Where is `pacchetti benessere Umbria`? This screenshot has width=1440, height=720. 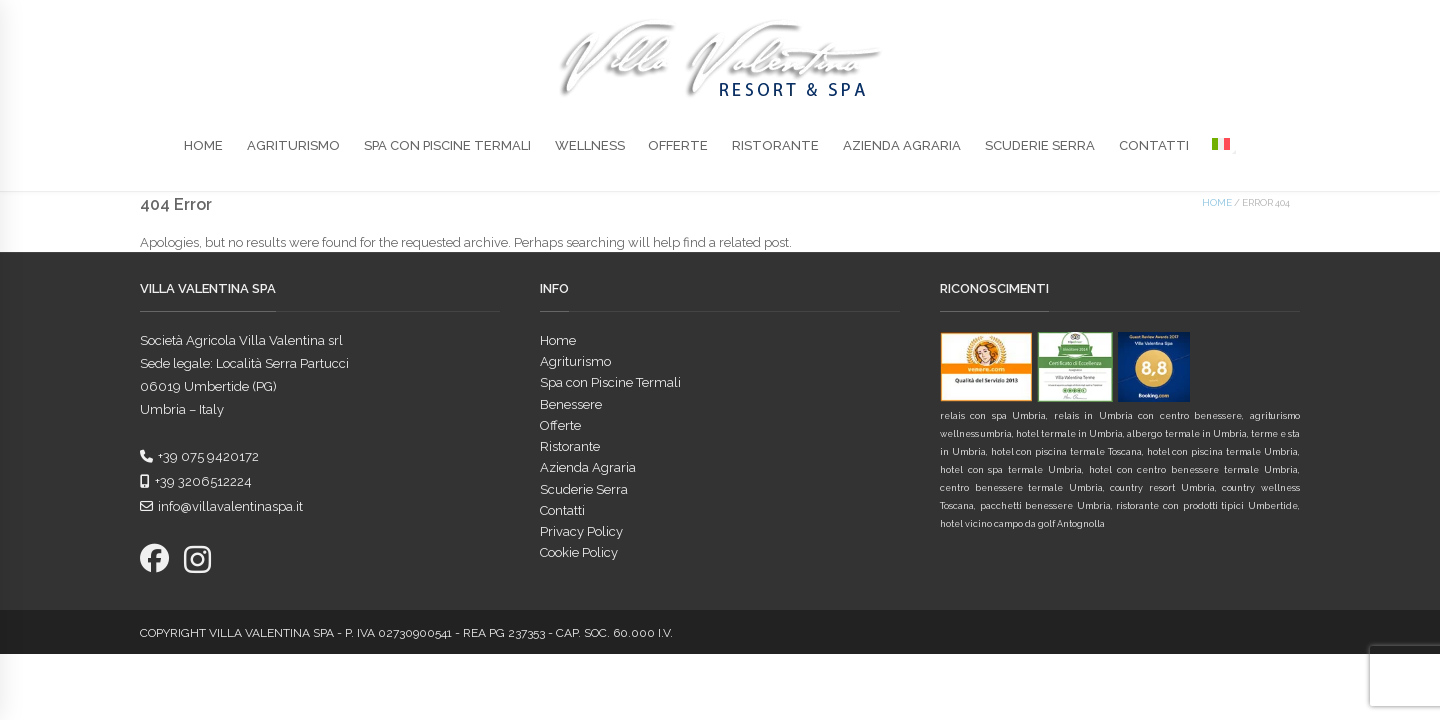
pacchetti benessere Umbria is located at coordinates (1045, 506).